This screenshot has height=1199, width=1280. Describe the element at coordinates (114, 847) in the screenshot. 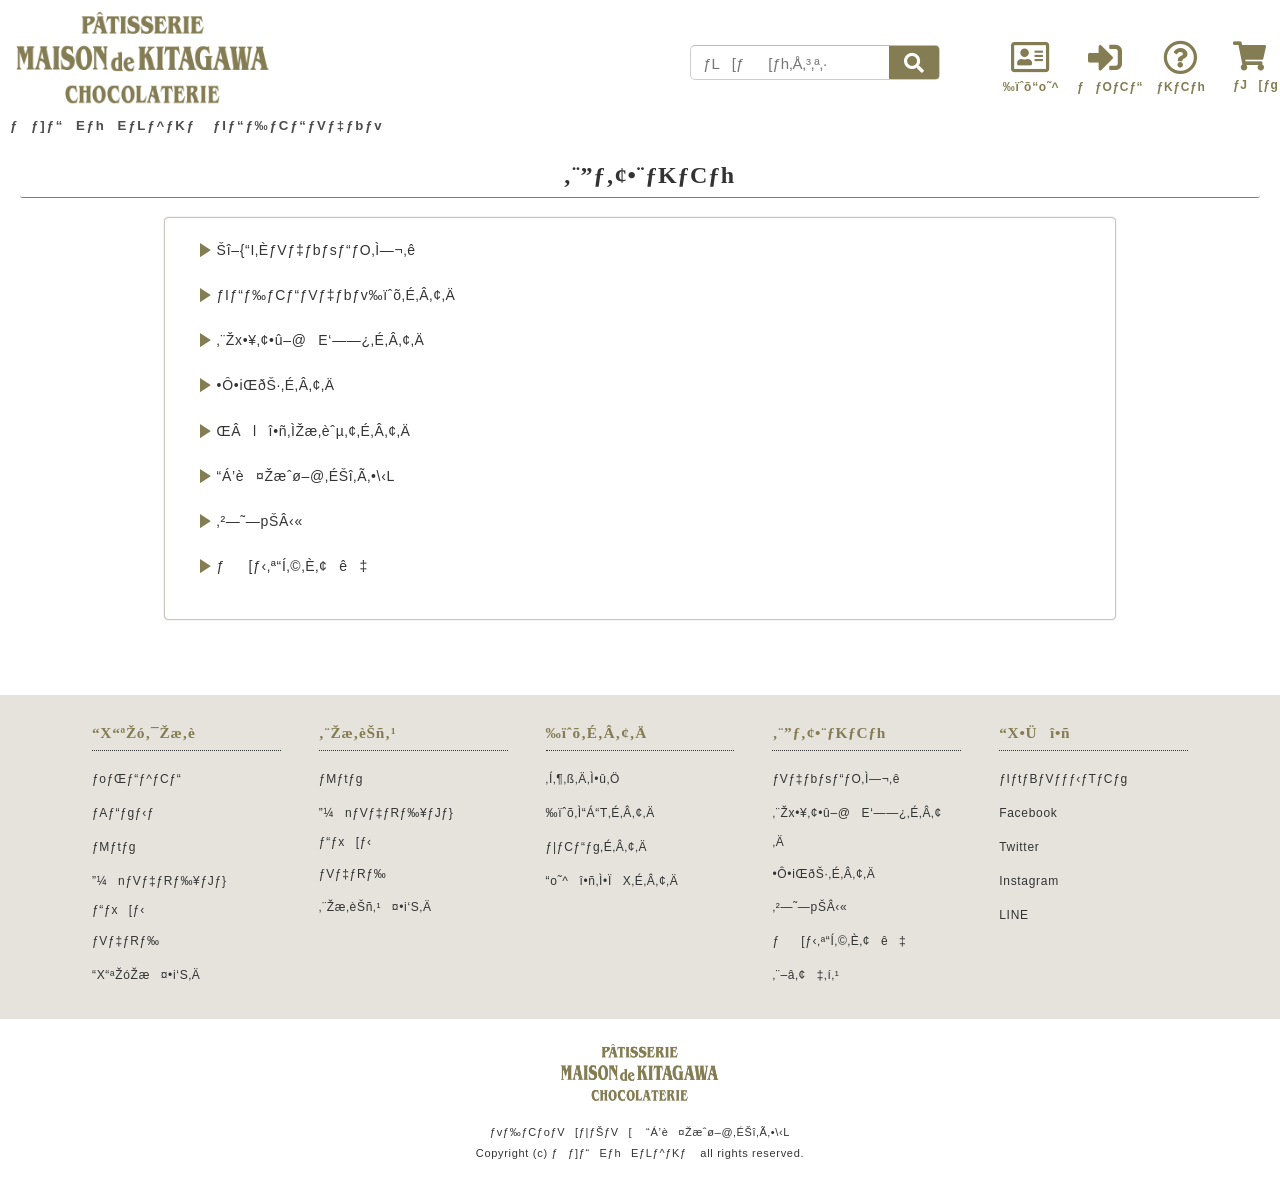

I see `ƒMƒtƒg` at that location.